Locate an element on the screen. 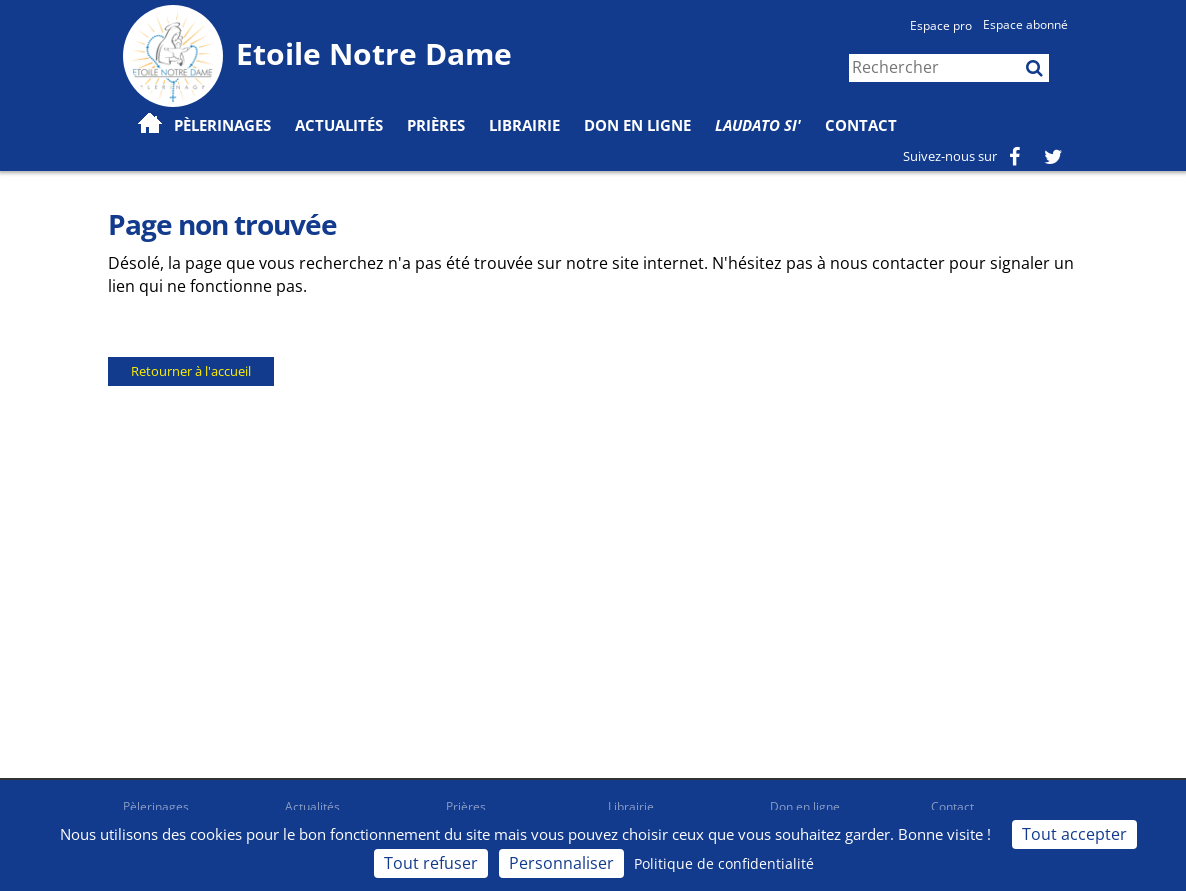  Tout accepter is located at coordinates (1074, 834).